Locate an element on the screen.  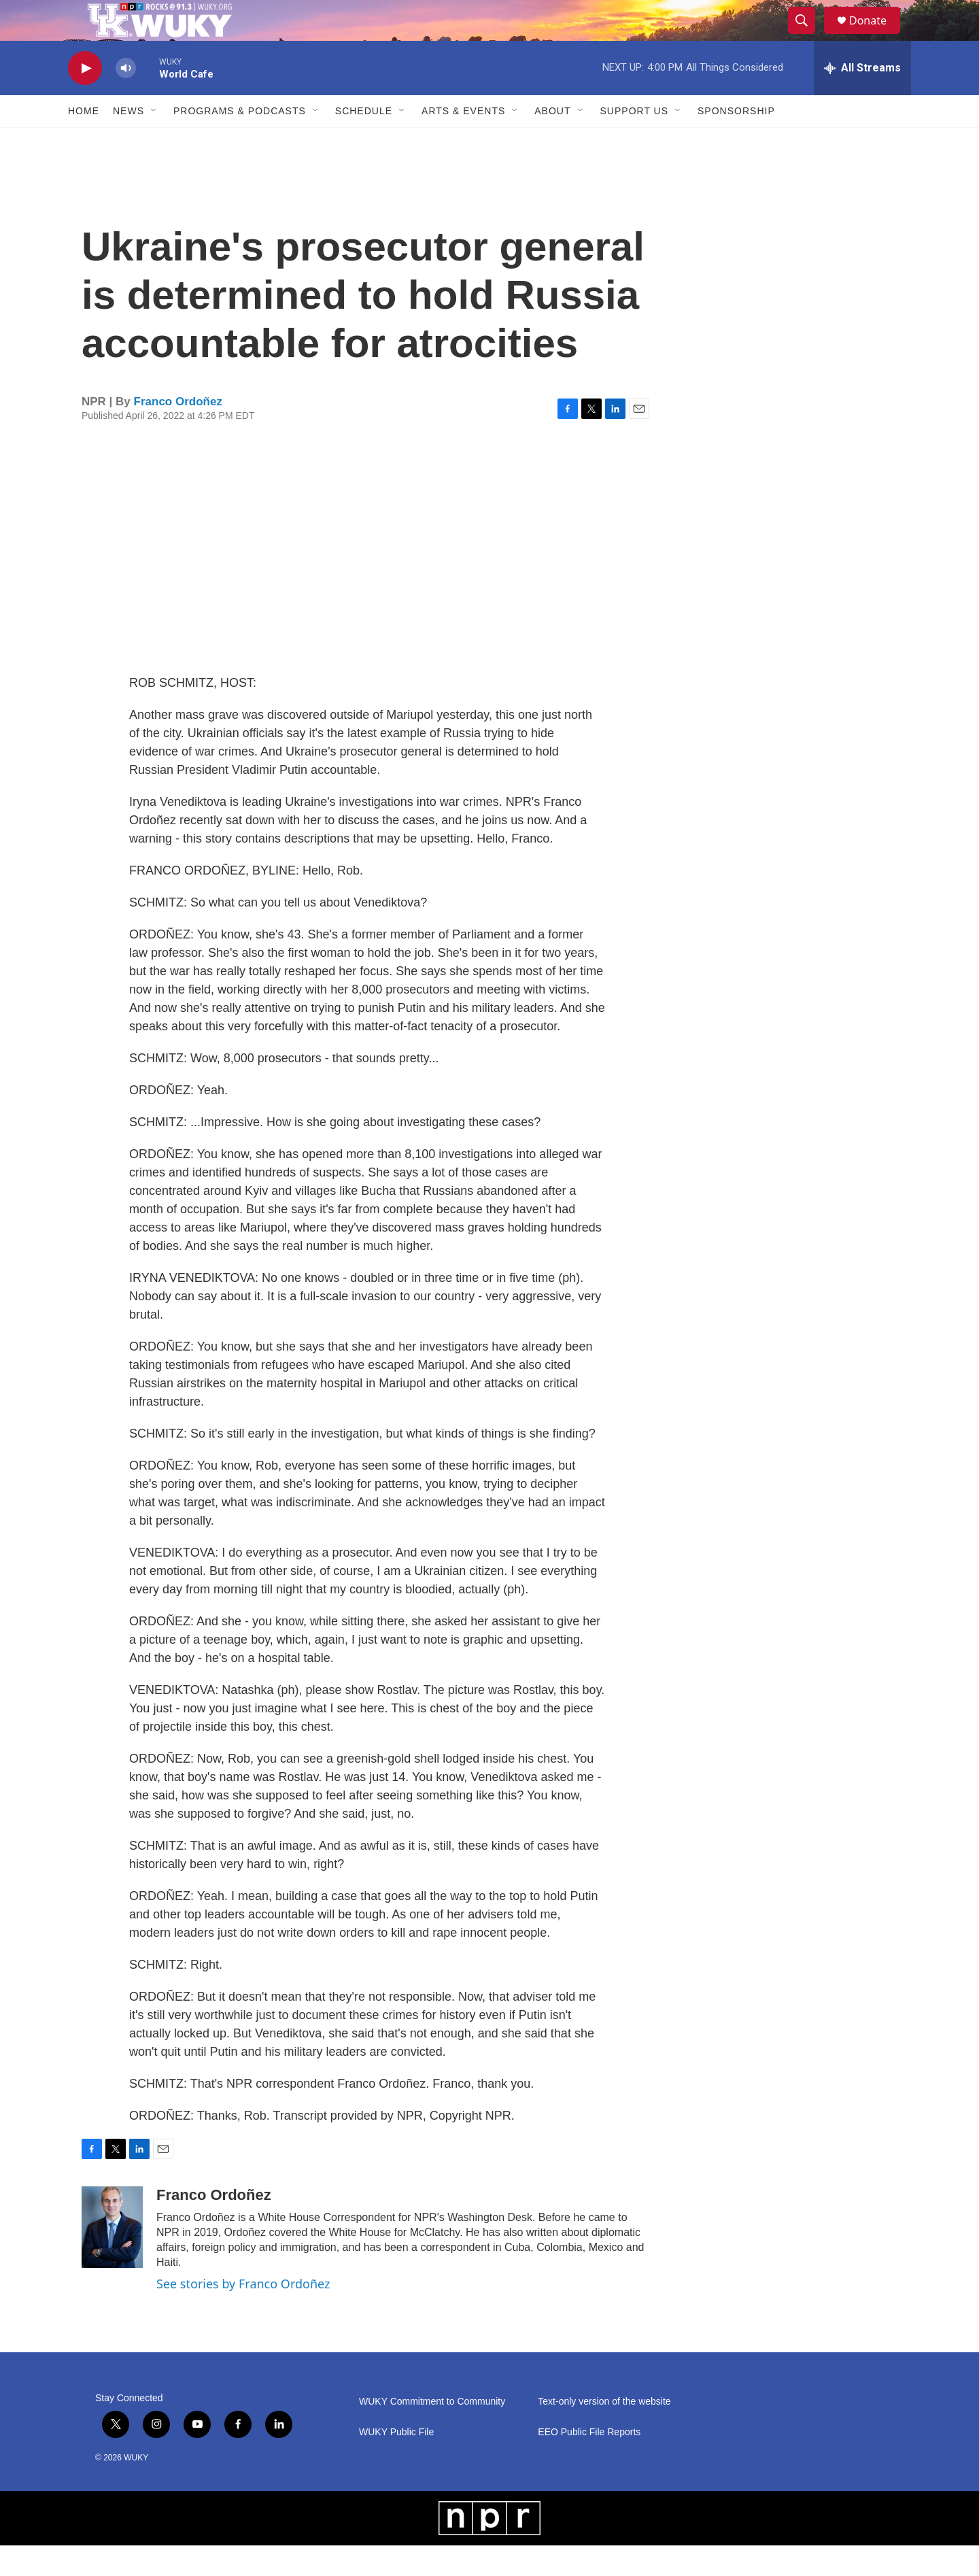
Home is located at coordinates (83, 141).